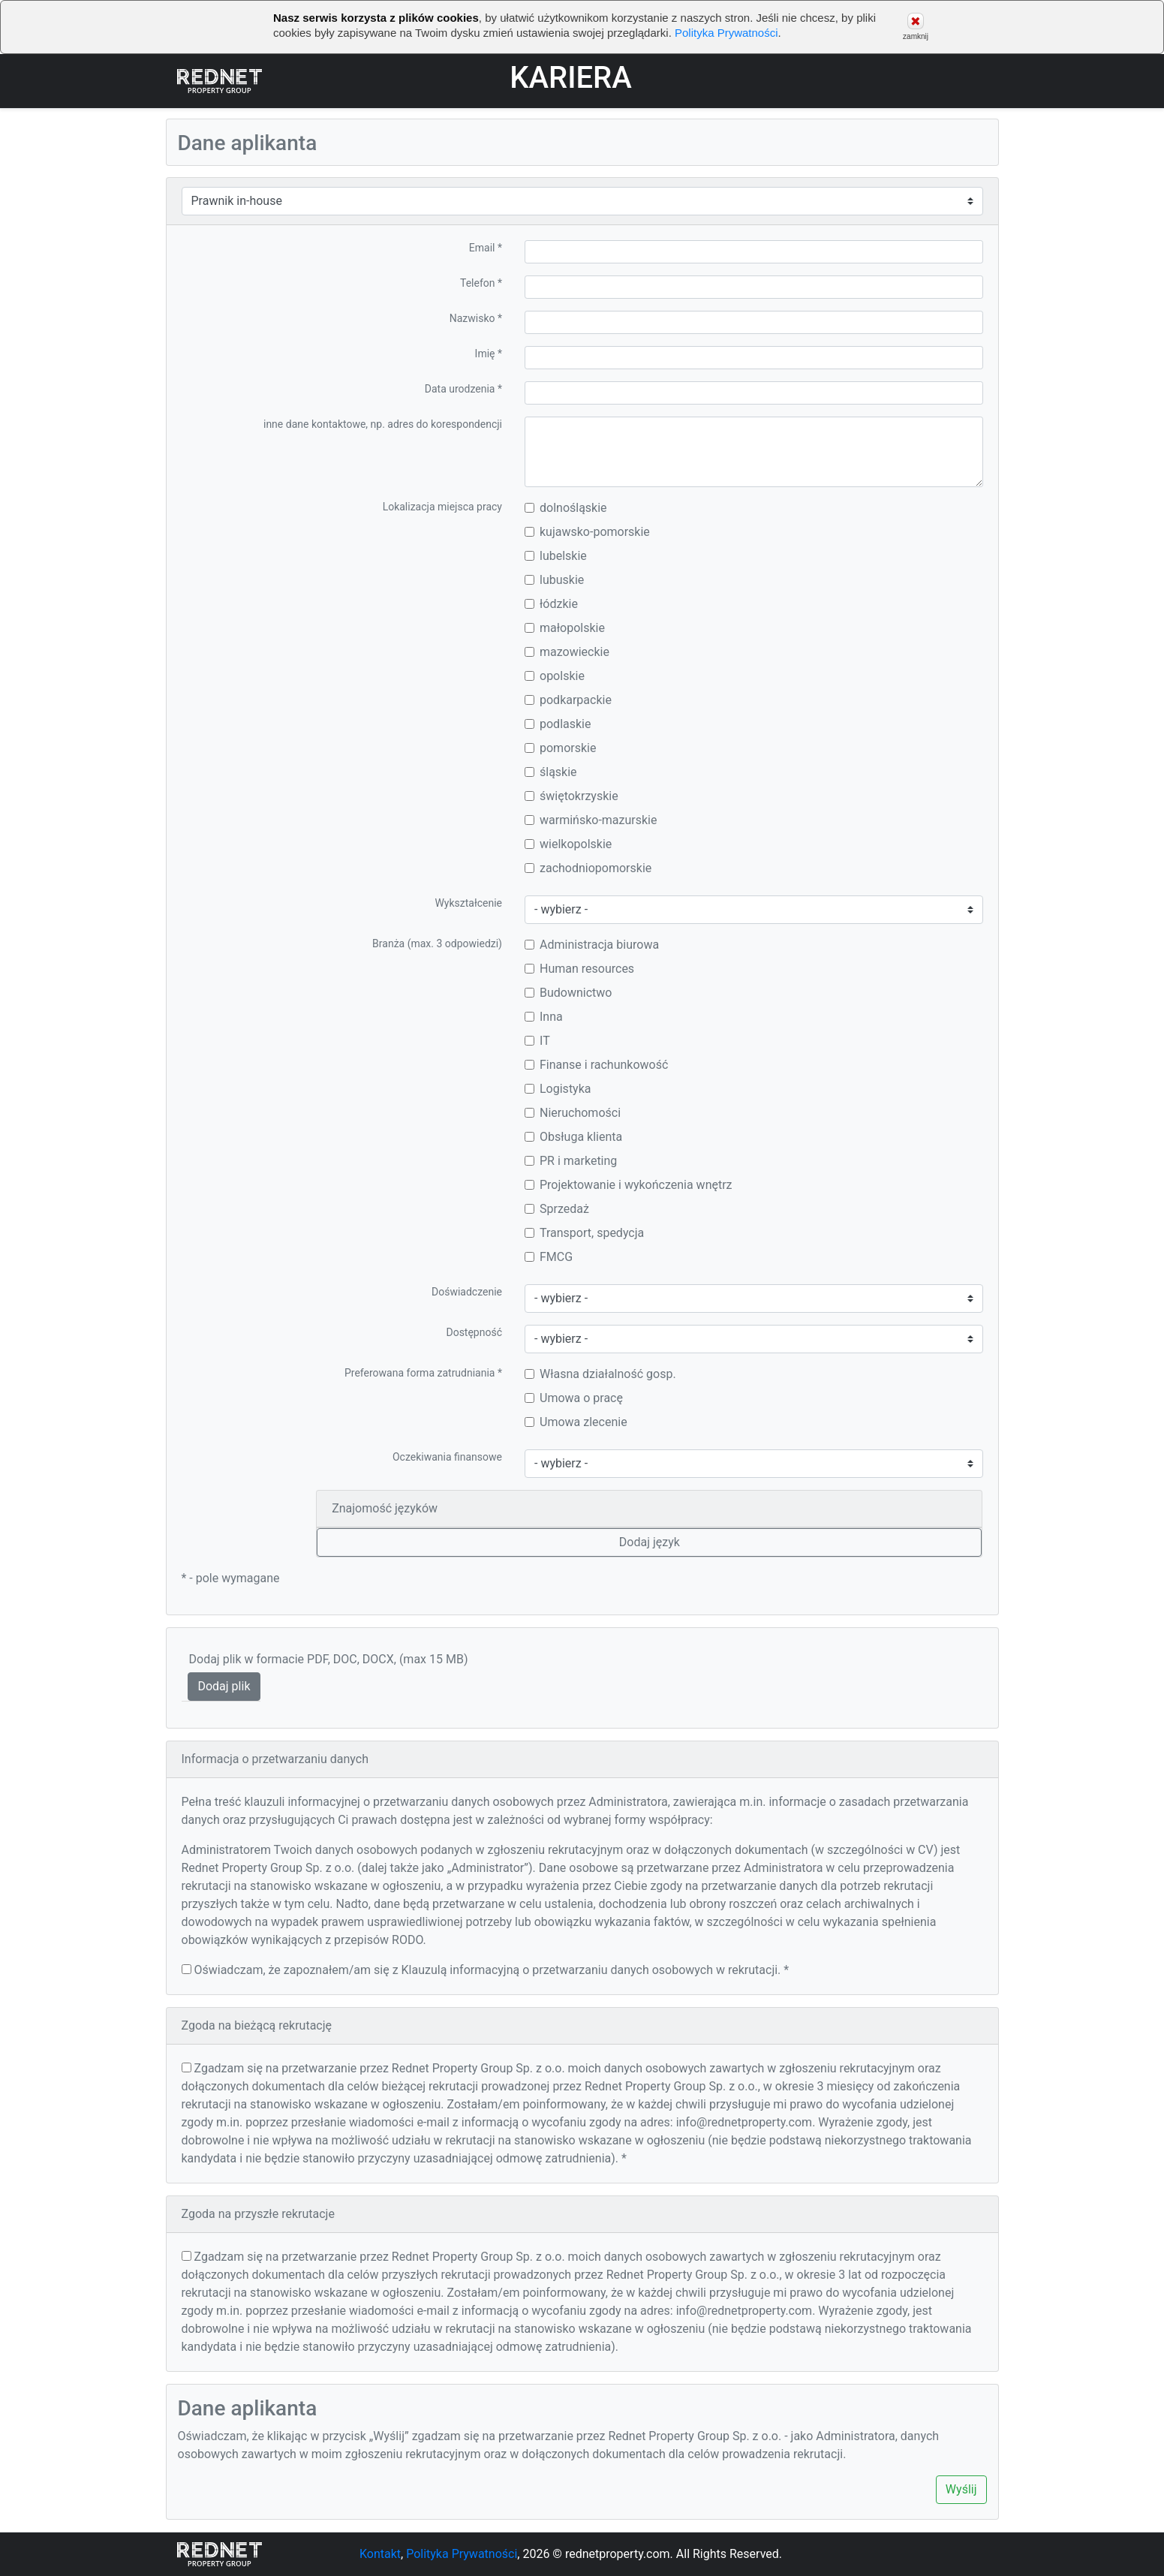  I want to click on Dodaj język, so click(649, 1542).